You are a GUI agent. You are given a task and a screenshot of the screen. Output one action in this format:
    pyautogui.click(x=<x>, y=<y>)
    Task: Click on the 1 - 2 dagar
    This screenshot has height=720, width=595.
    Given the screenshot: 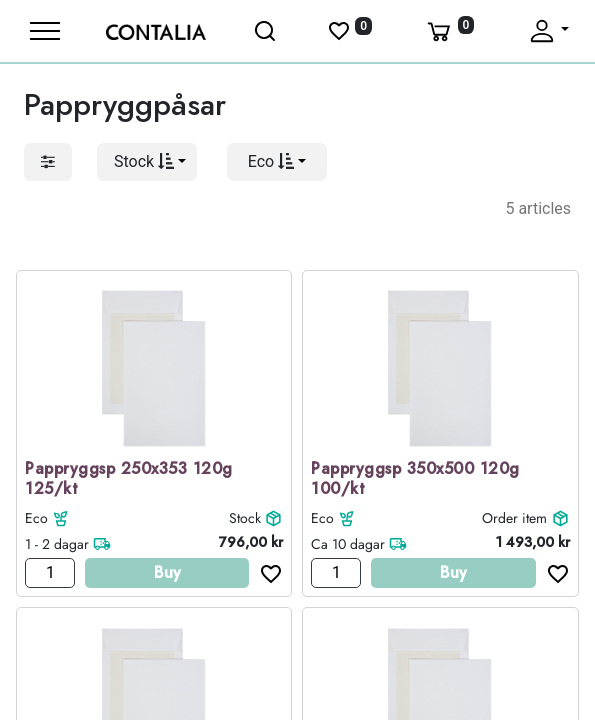 What is the action you would take?
    pyautogui.click(x=57, y=544)
    